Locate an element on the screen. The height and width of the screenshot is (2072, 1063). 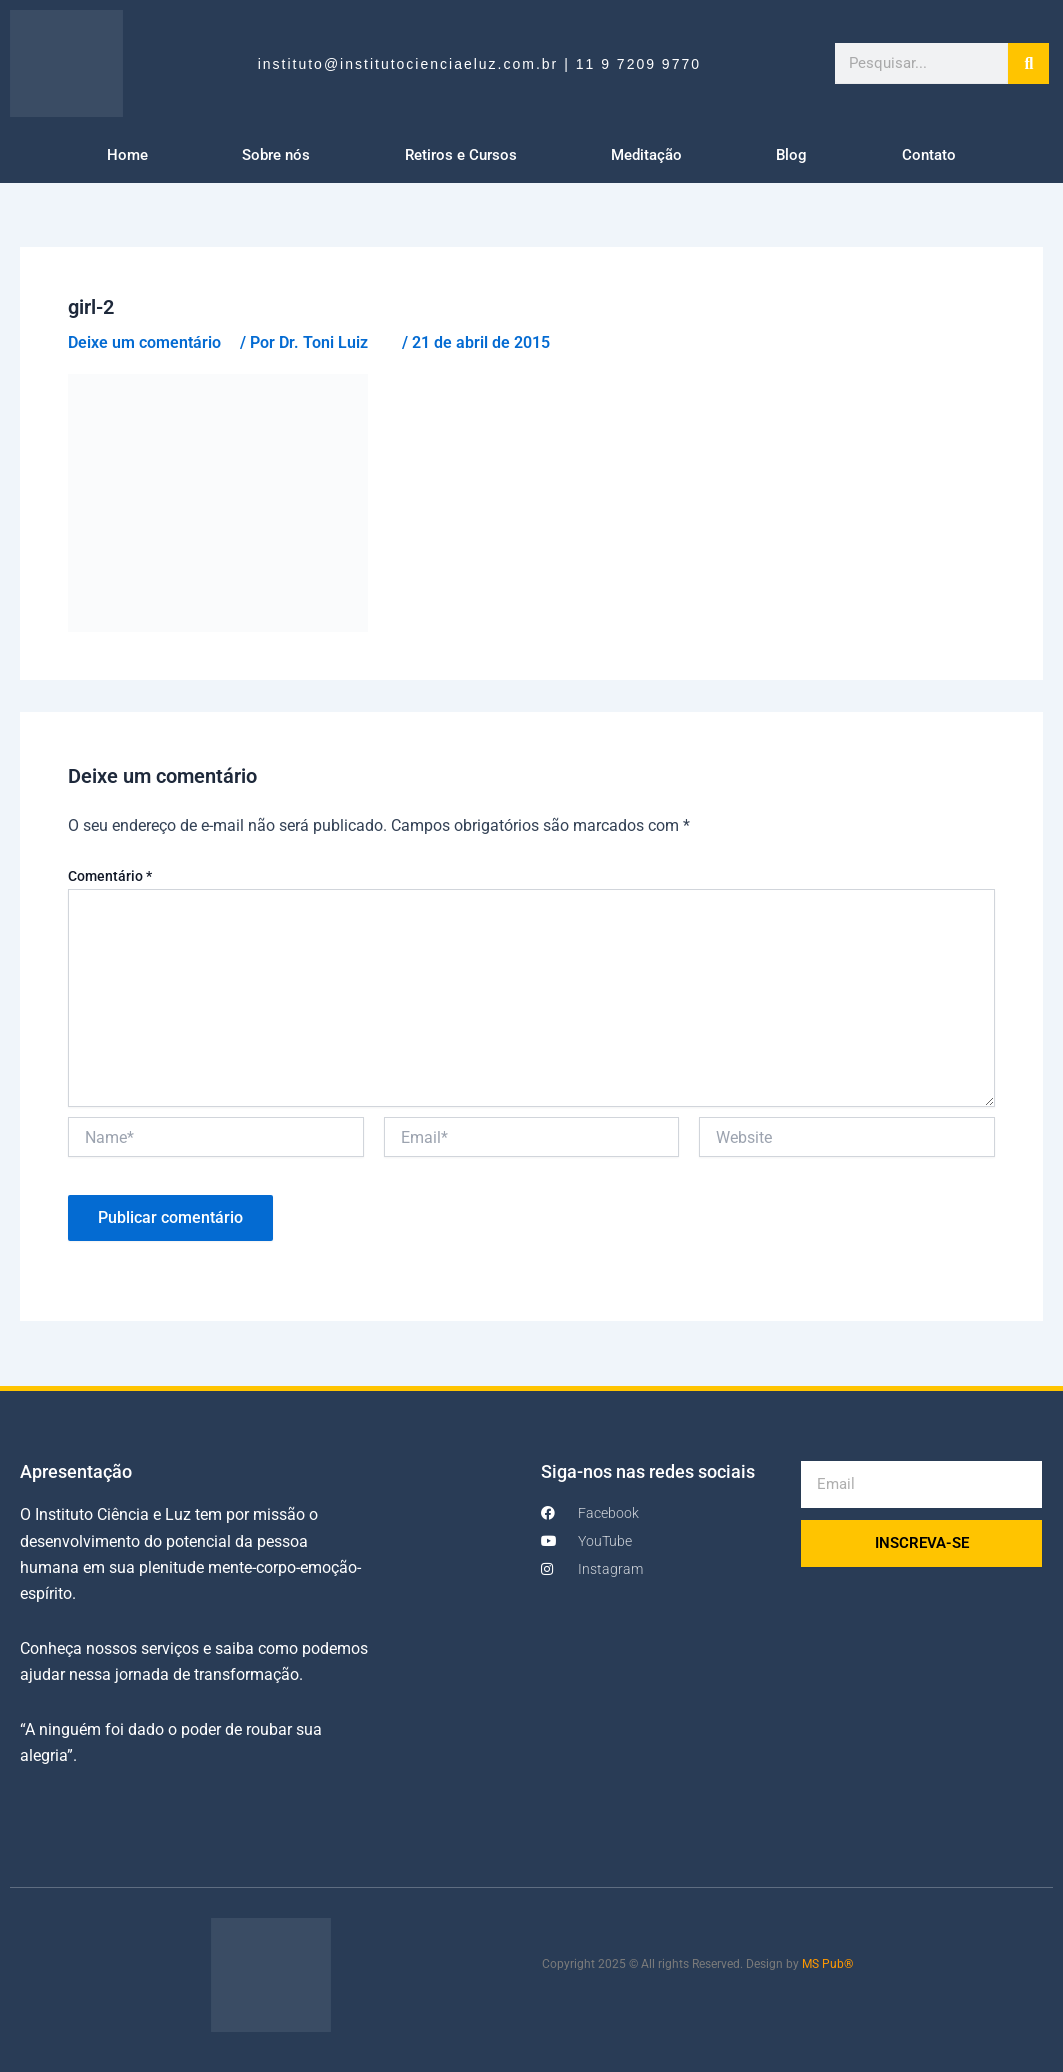
Sobre nós is located at coordinates (276, 155).